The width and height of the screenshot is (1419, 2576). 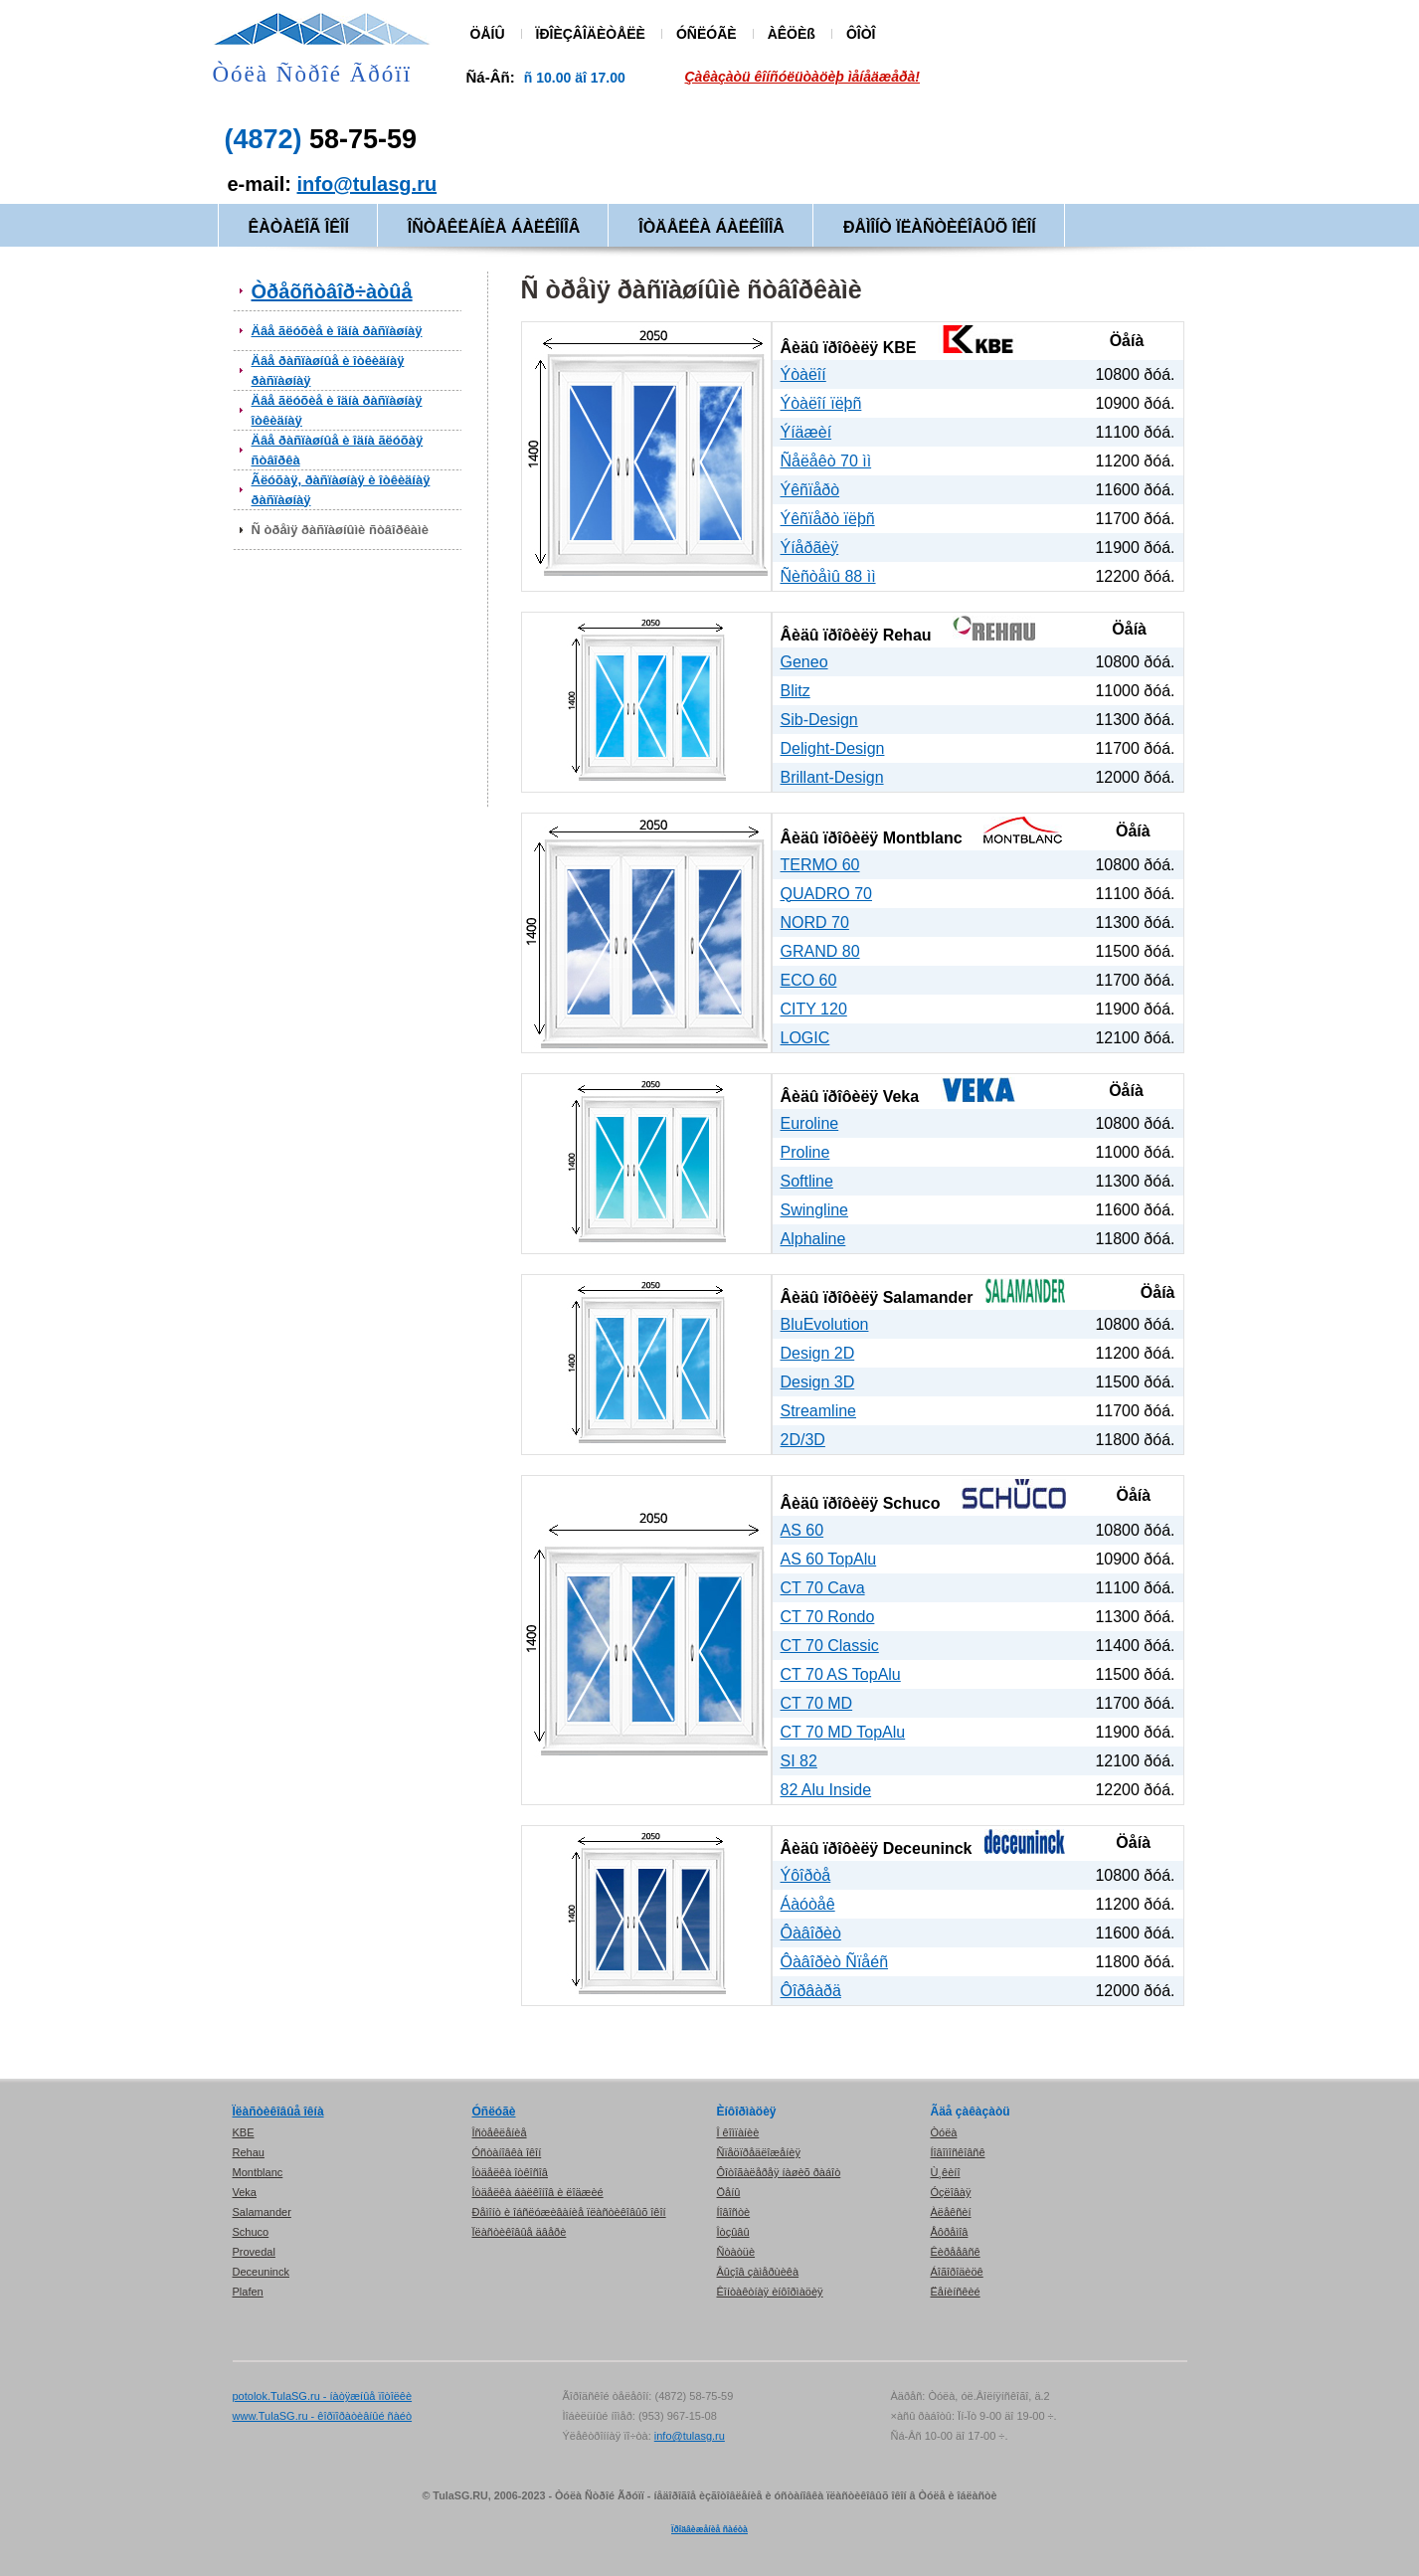 I want to click on Streamline, so click(x=818, y=1410).